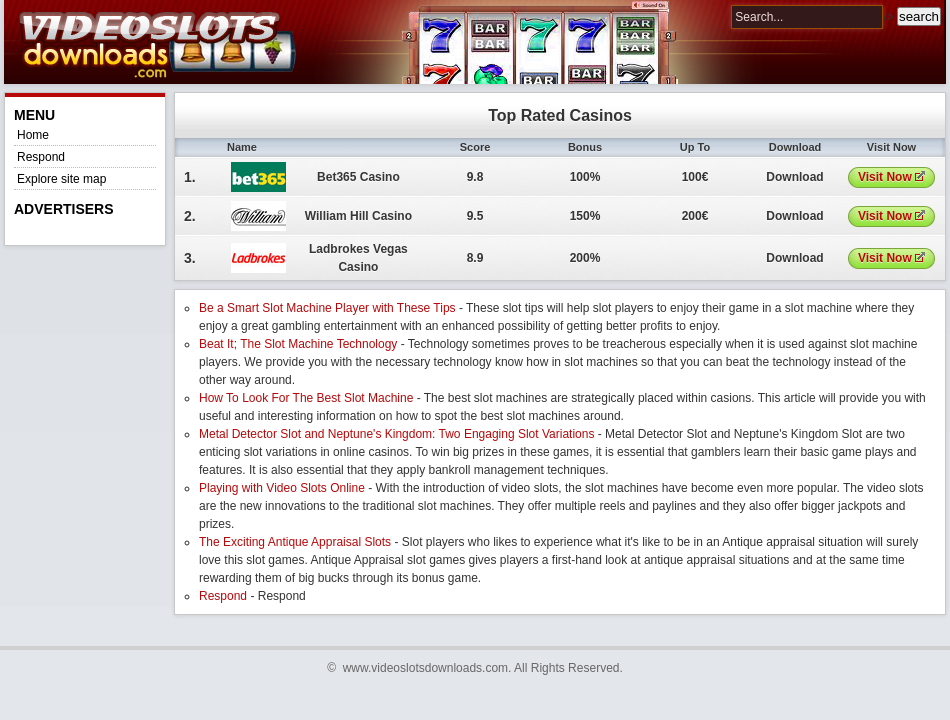 The width and height of the screenshot is (950, 720). Describe the element at coordinates (61, 179) in the screenshot. I see `Explore site map` at that location.